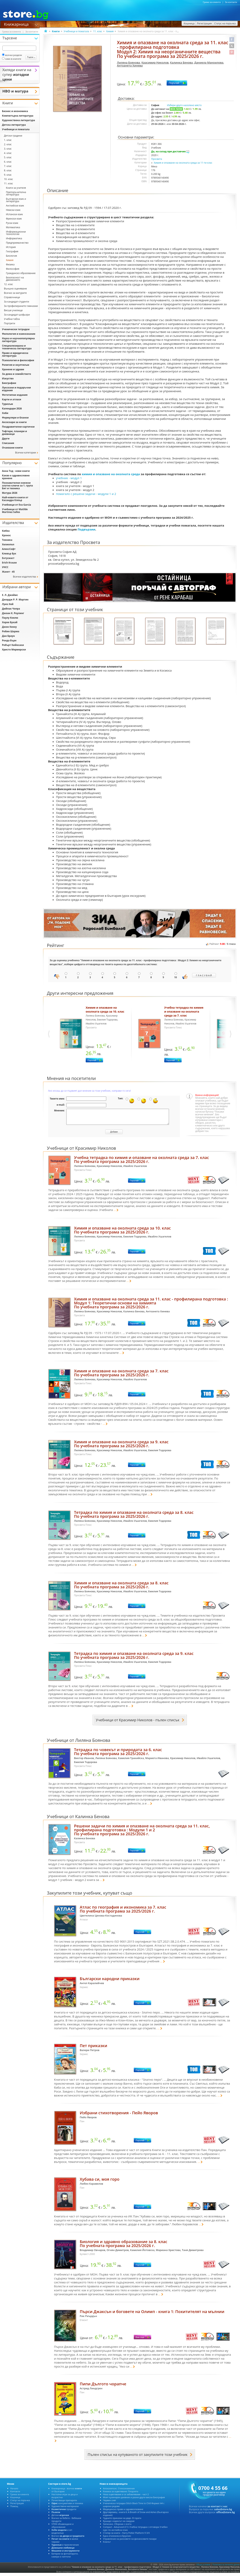 This screenshot has height=2576, width=240. What do you see at coordinates (15, 329) in the screenshot?
I see `Ученически тетрадки` at bounding box center [15, 329].